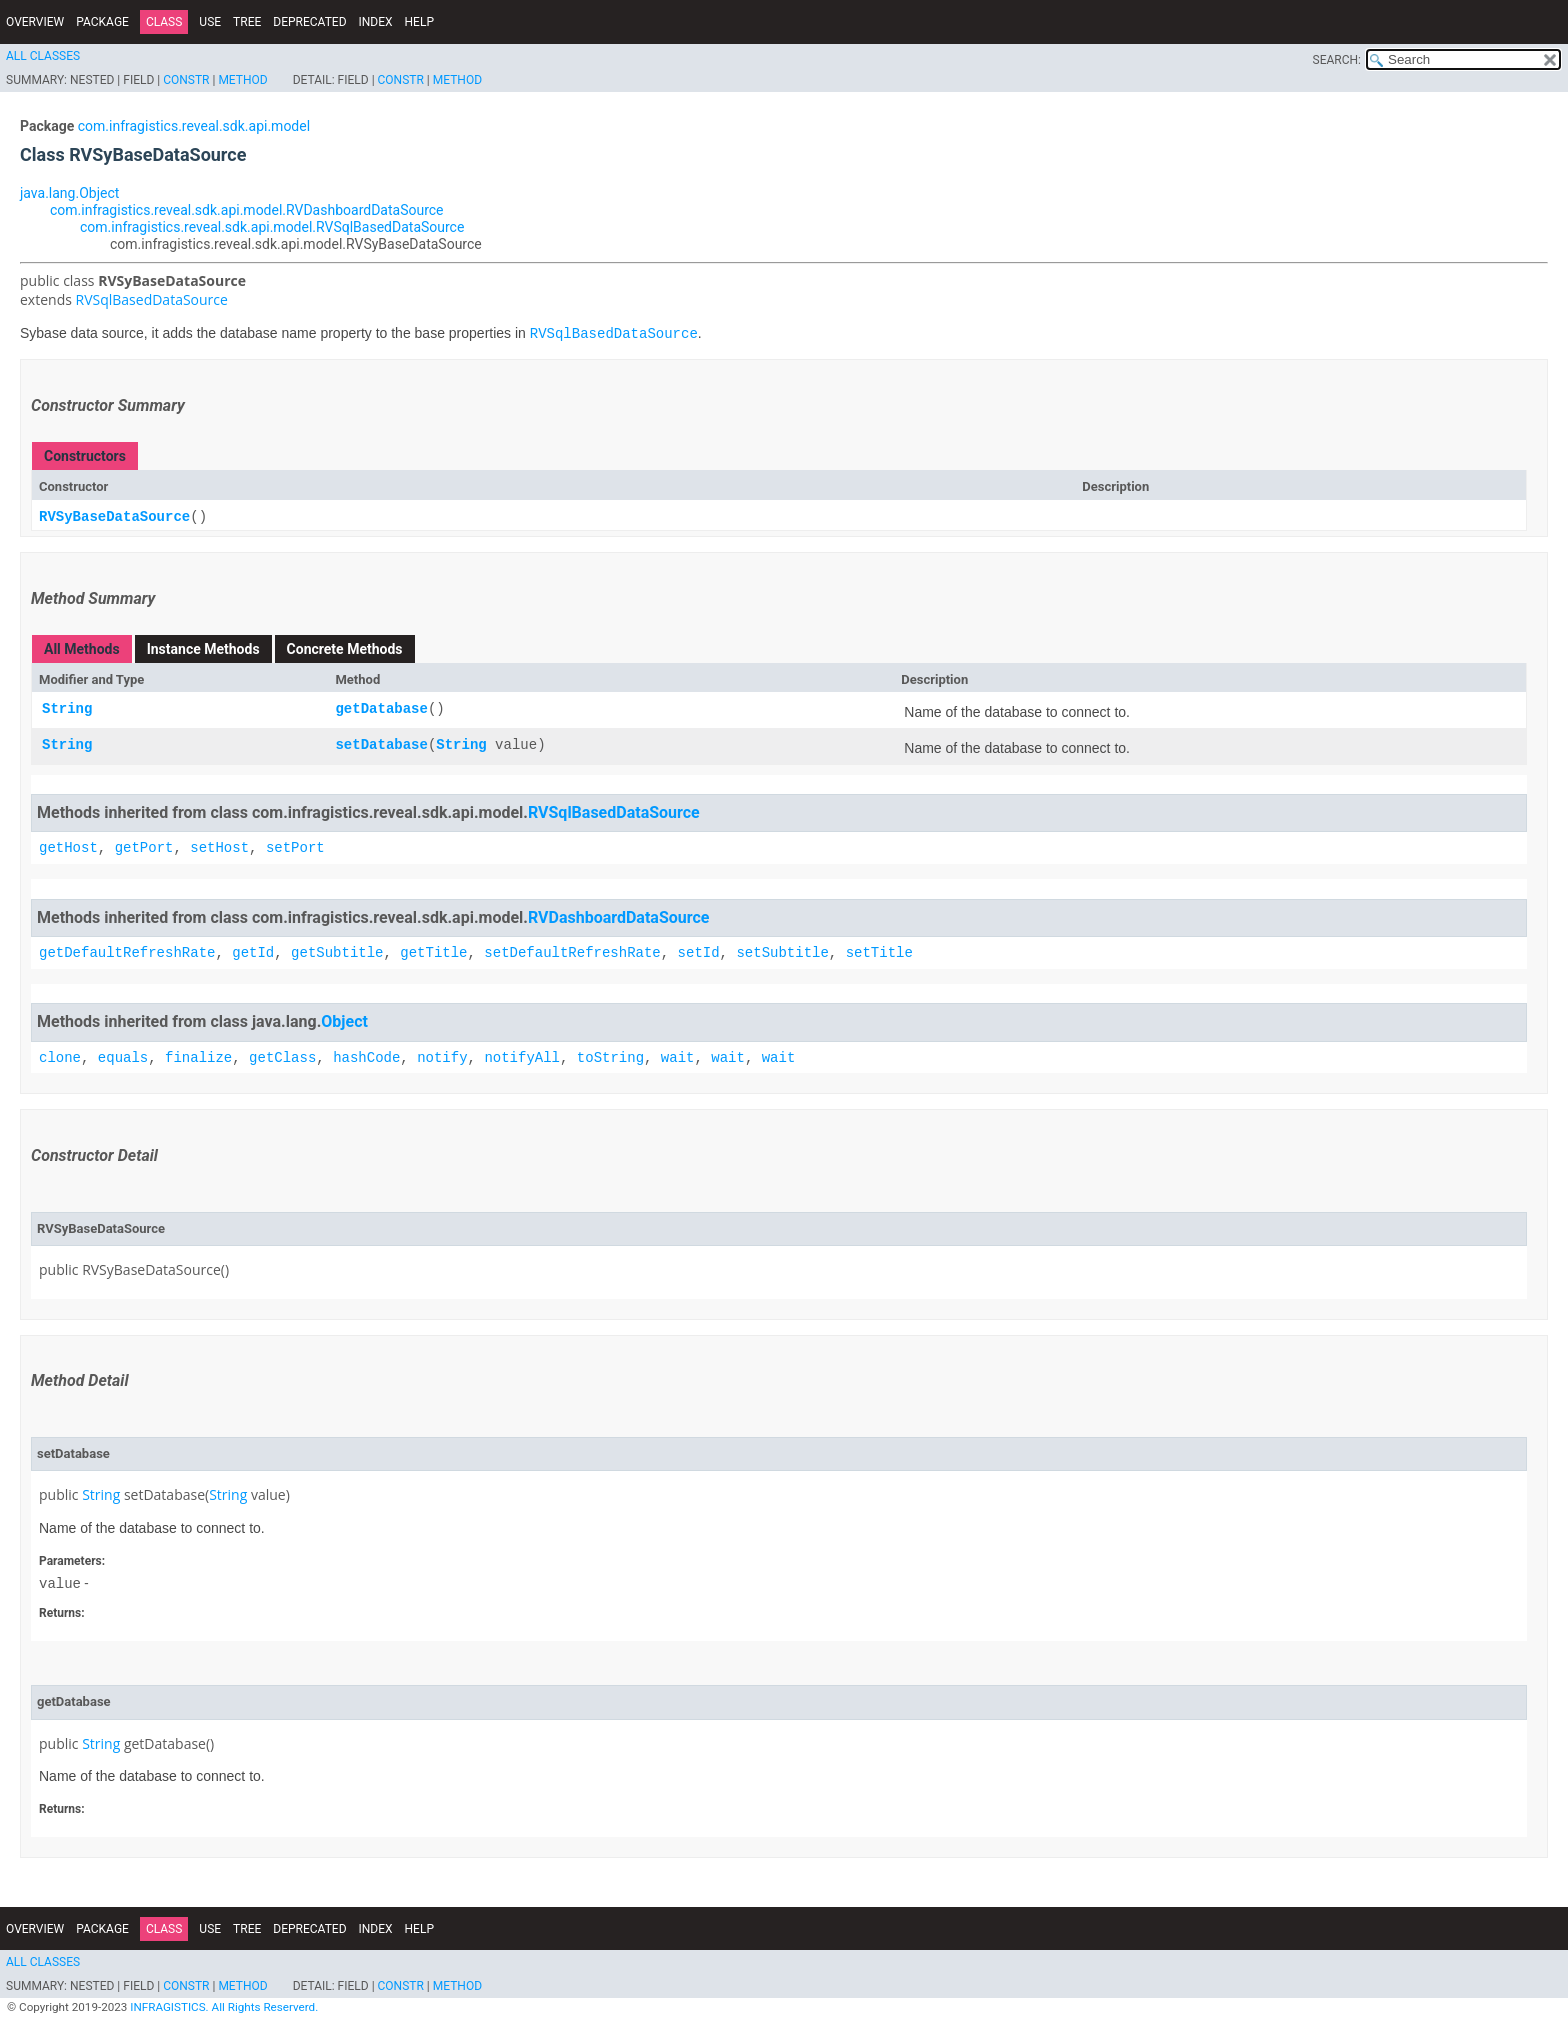  I want to click on getDefaultRefreshRate, so click(127, 953).